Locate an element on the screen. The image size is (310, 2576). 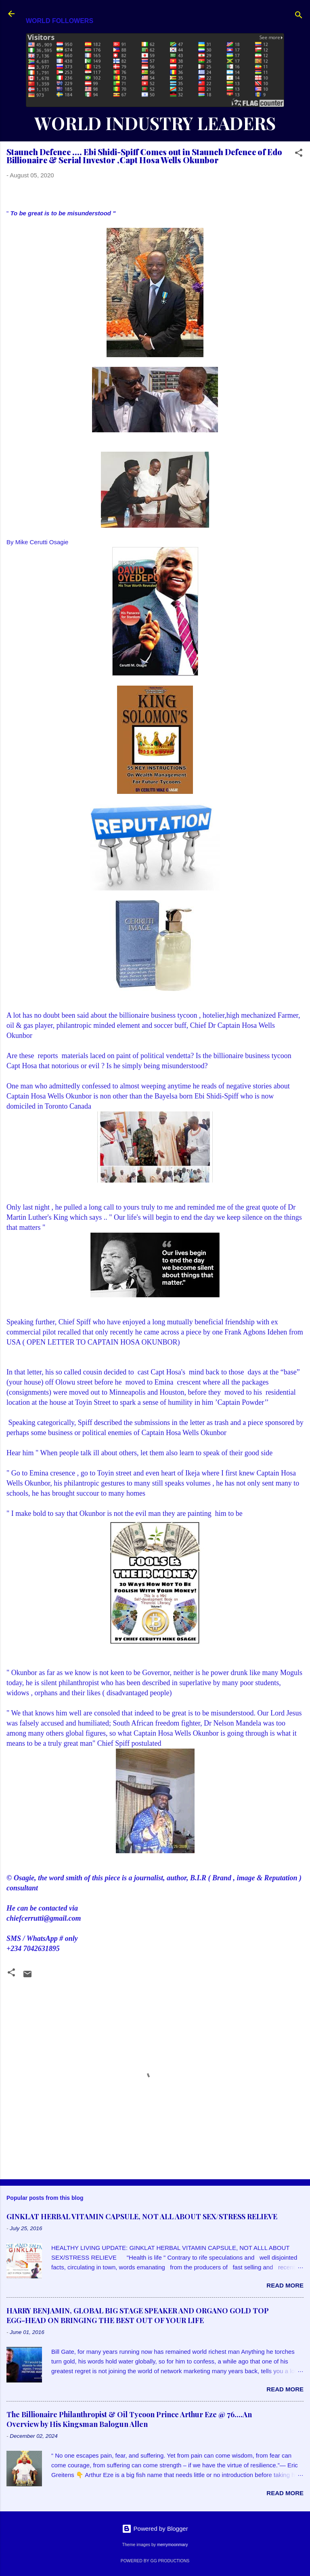
GINKLAT HERBAL VITAMIN CAPSULE, NOT ALL ABOUT SEX/STRESS RELIEVE is located at coordinates (141, 2216).